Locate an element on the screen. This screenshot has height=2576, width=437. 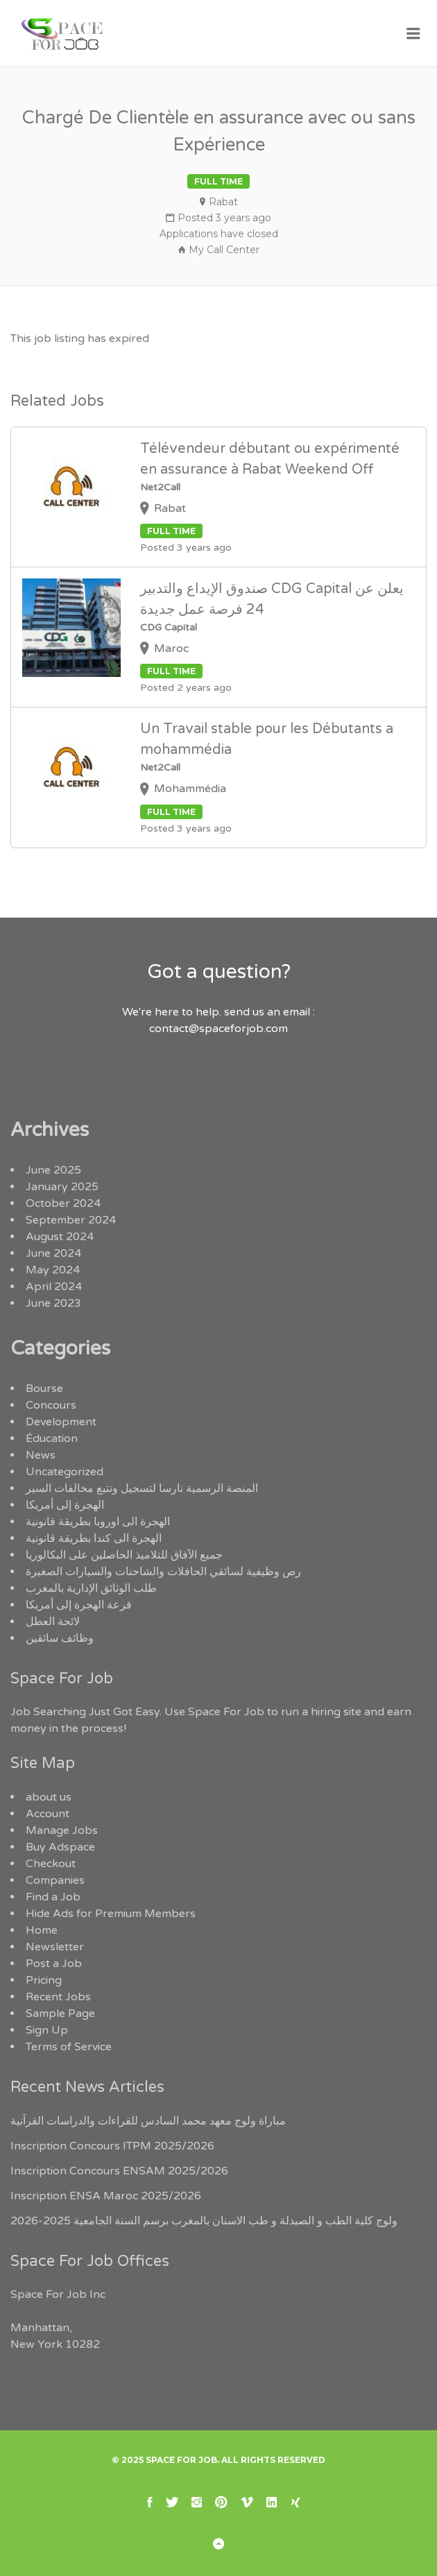
Account is located at coordinates (47, 1814).